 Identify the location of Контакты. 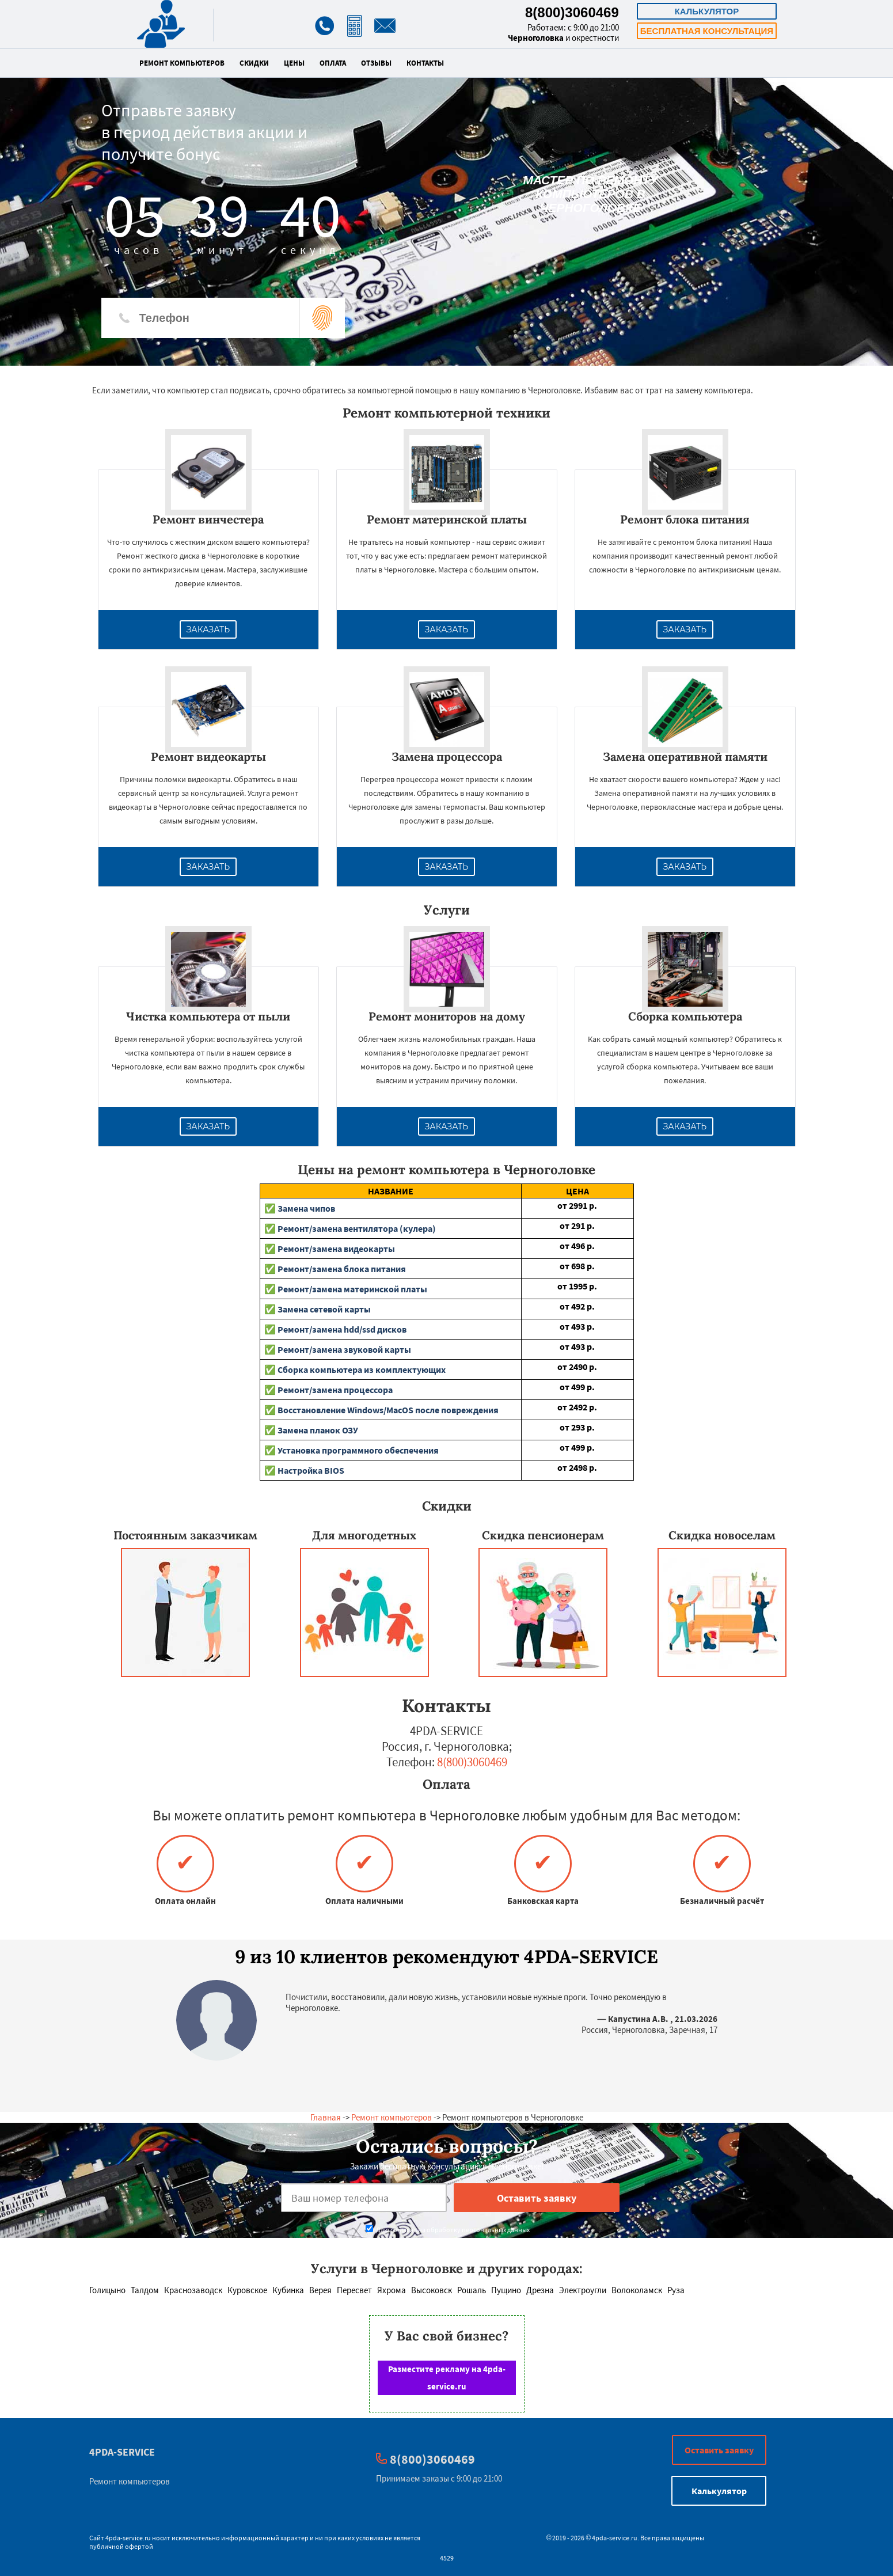
(425, 63).